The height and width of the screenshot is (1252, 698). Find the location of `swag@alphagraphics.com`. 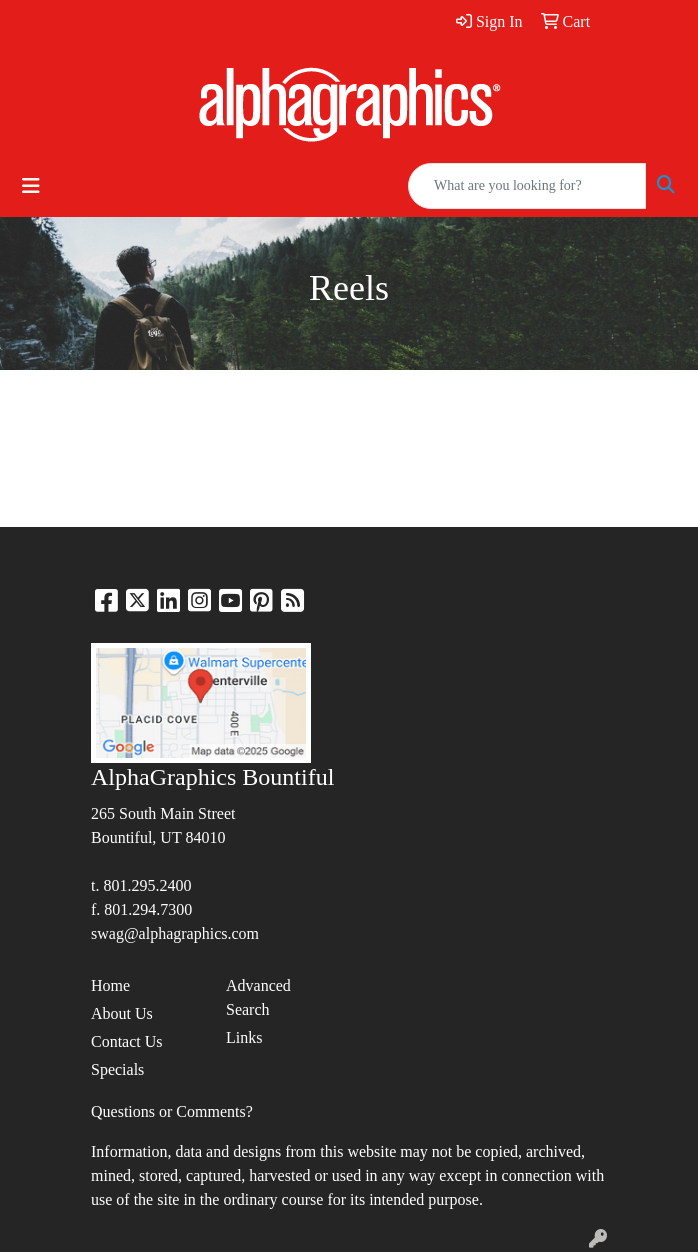

swag@alphagraphics.com is located at coordinates (175, 933).